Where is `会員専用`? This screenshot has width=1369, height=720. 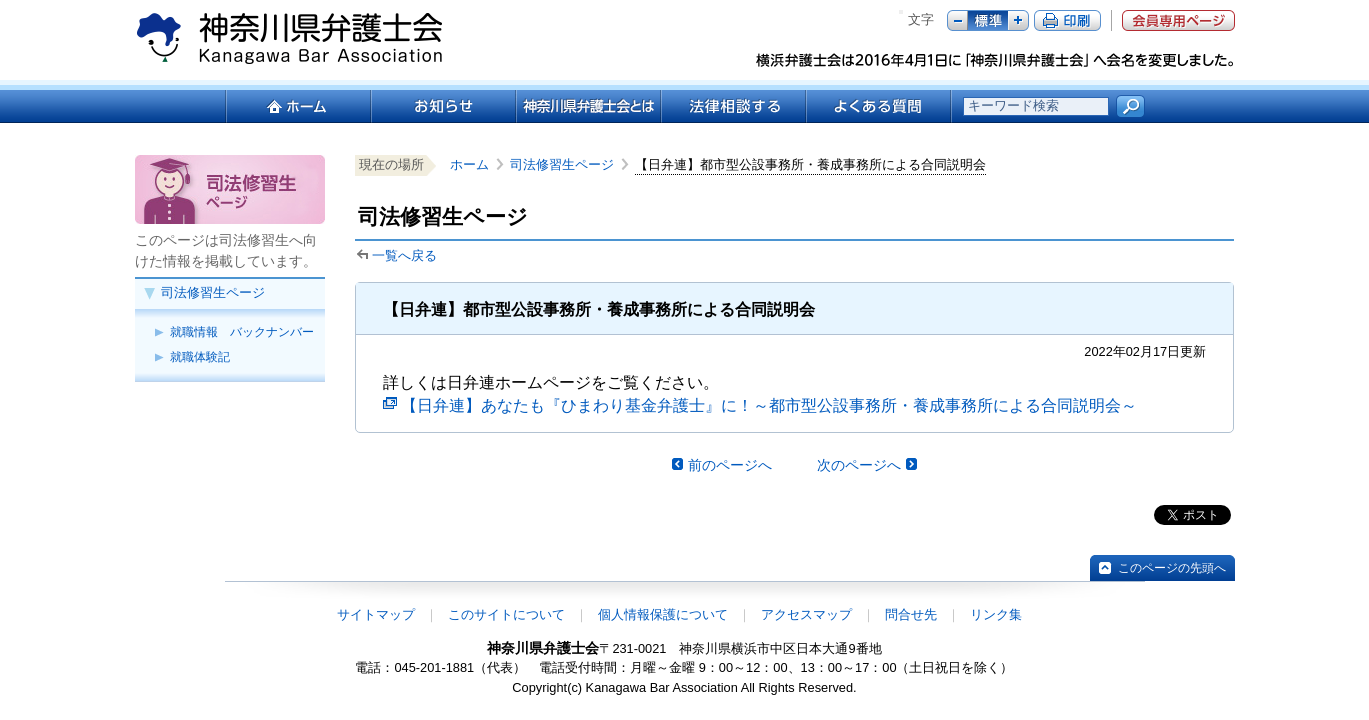
会員専用 is located at coordinates (1178, 20).